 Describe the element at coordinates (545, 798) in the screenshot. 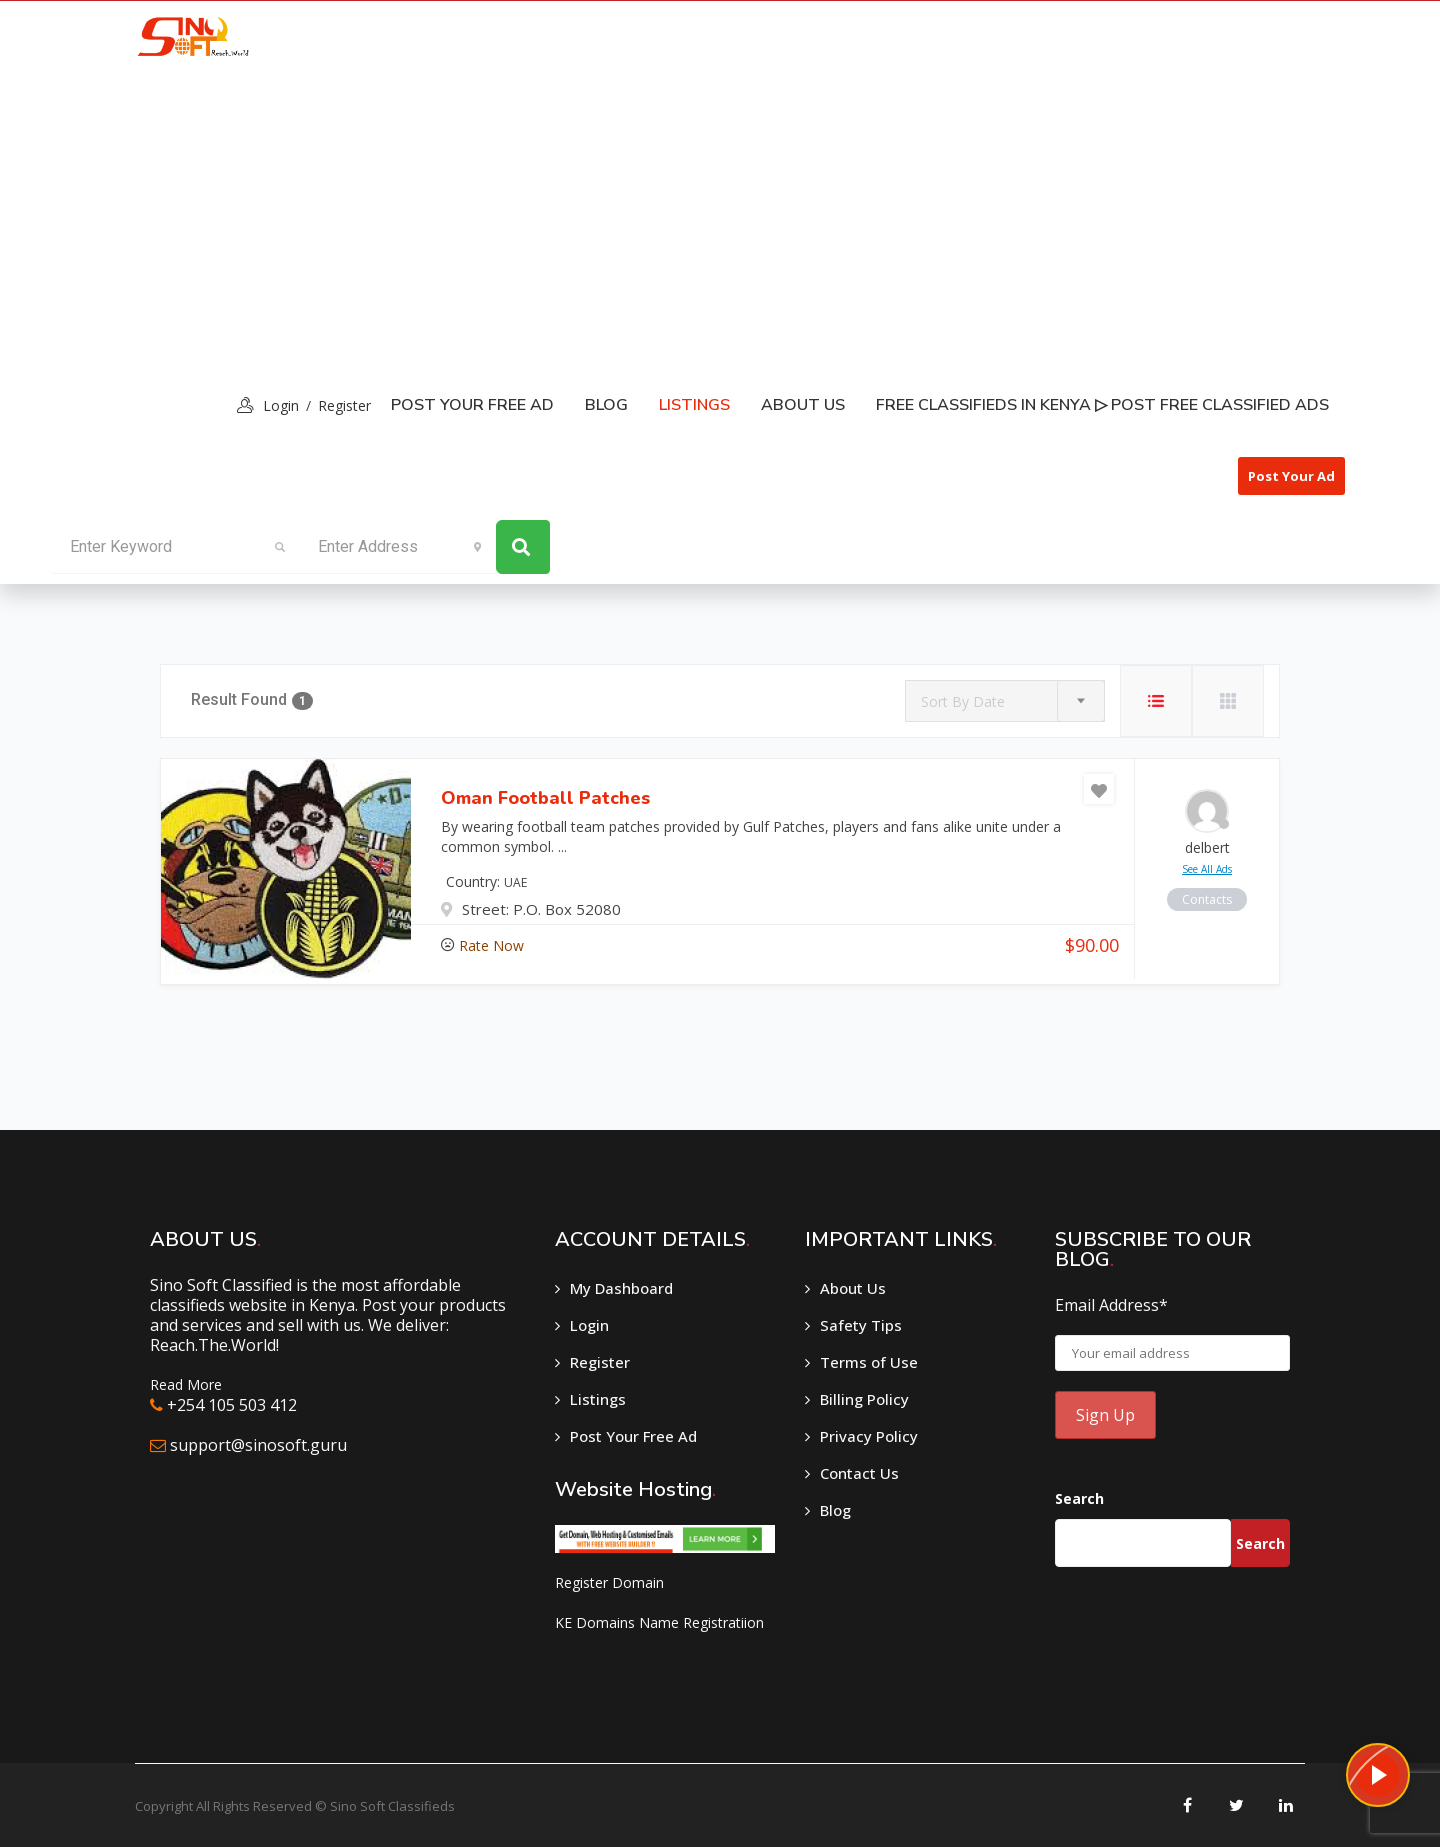

I see `Oman Football Patches` at that location.